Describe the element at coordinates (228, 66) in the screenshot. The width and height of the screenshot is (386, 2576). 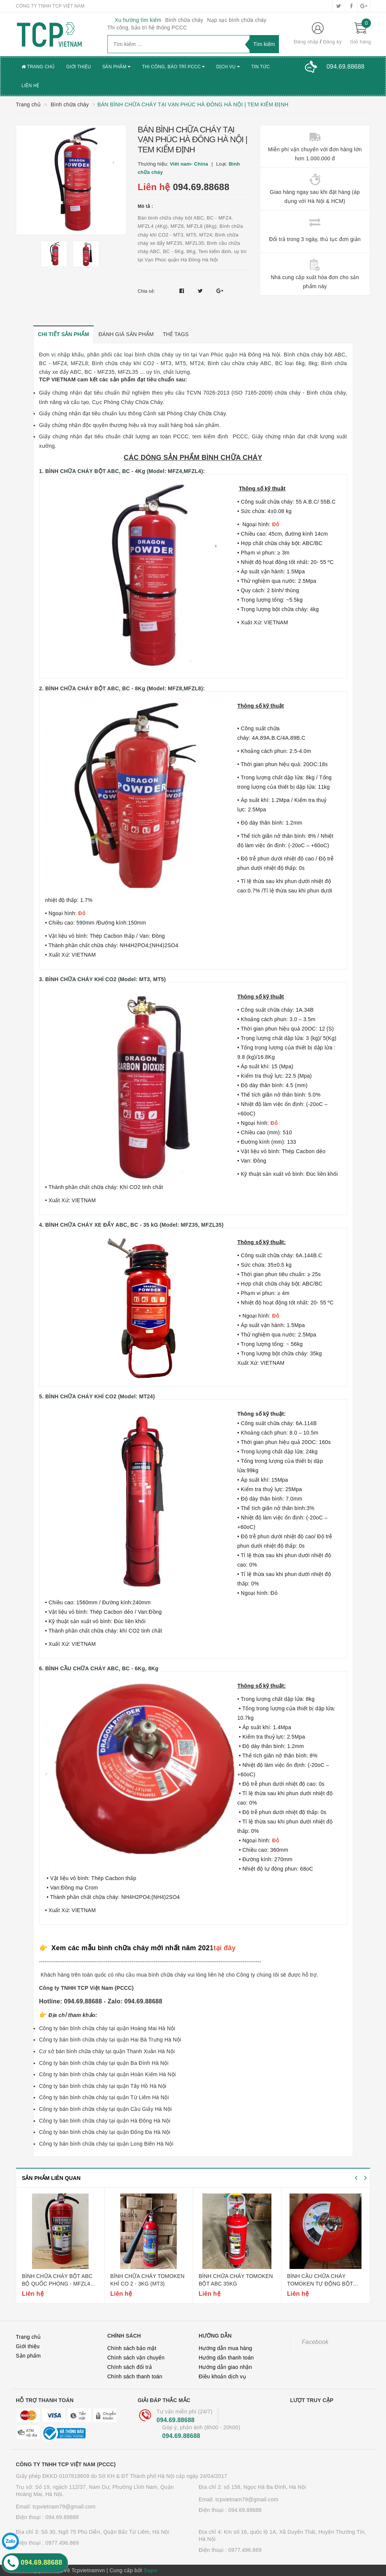
I see `Dịch vụ` at that location.